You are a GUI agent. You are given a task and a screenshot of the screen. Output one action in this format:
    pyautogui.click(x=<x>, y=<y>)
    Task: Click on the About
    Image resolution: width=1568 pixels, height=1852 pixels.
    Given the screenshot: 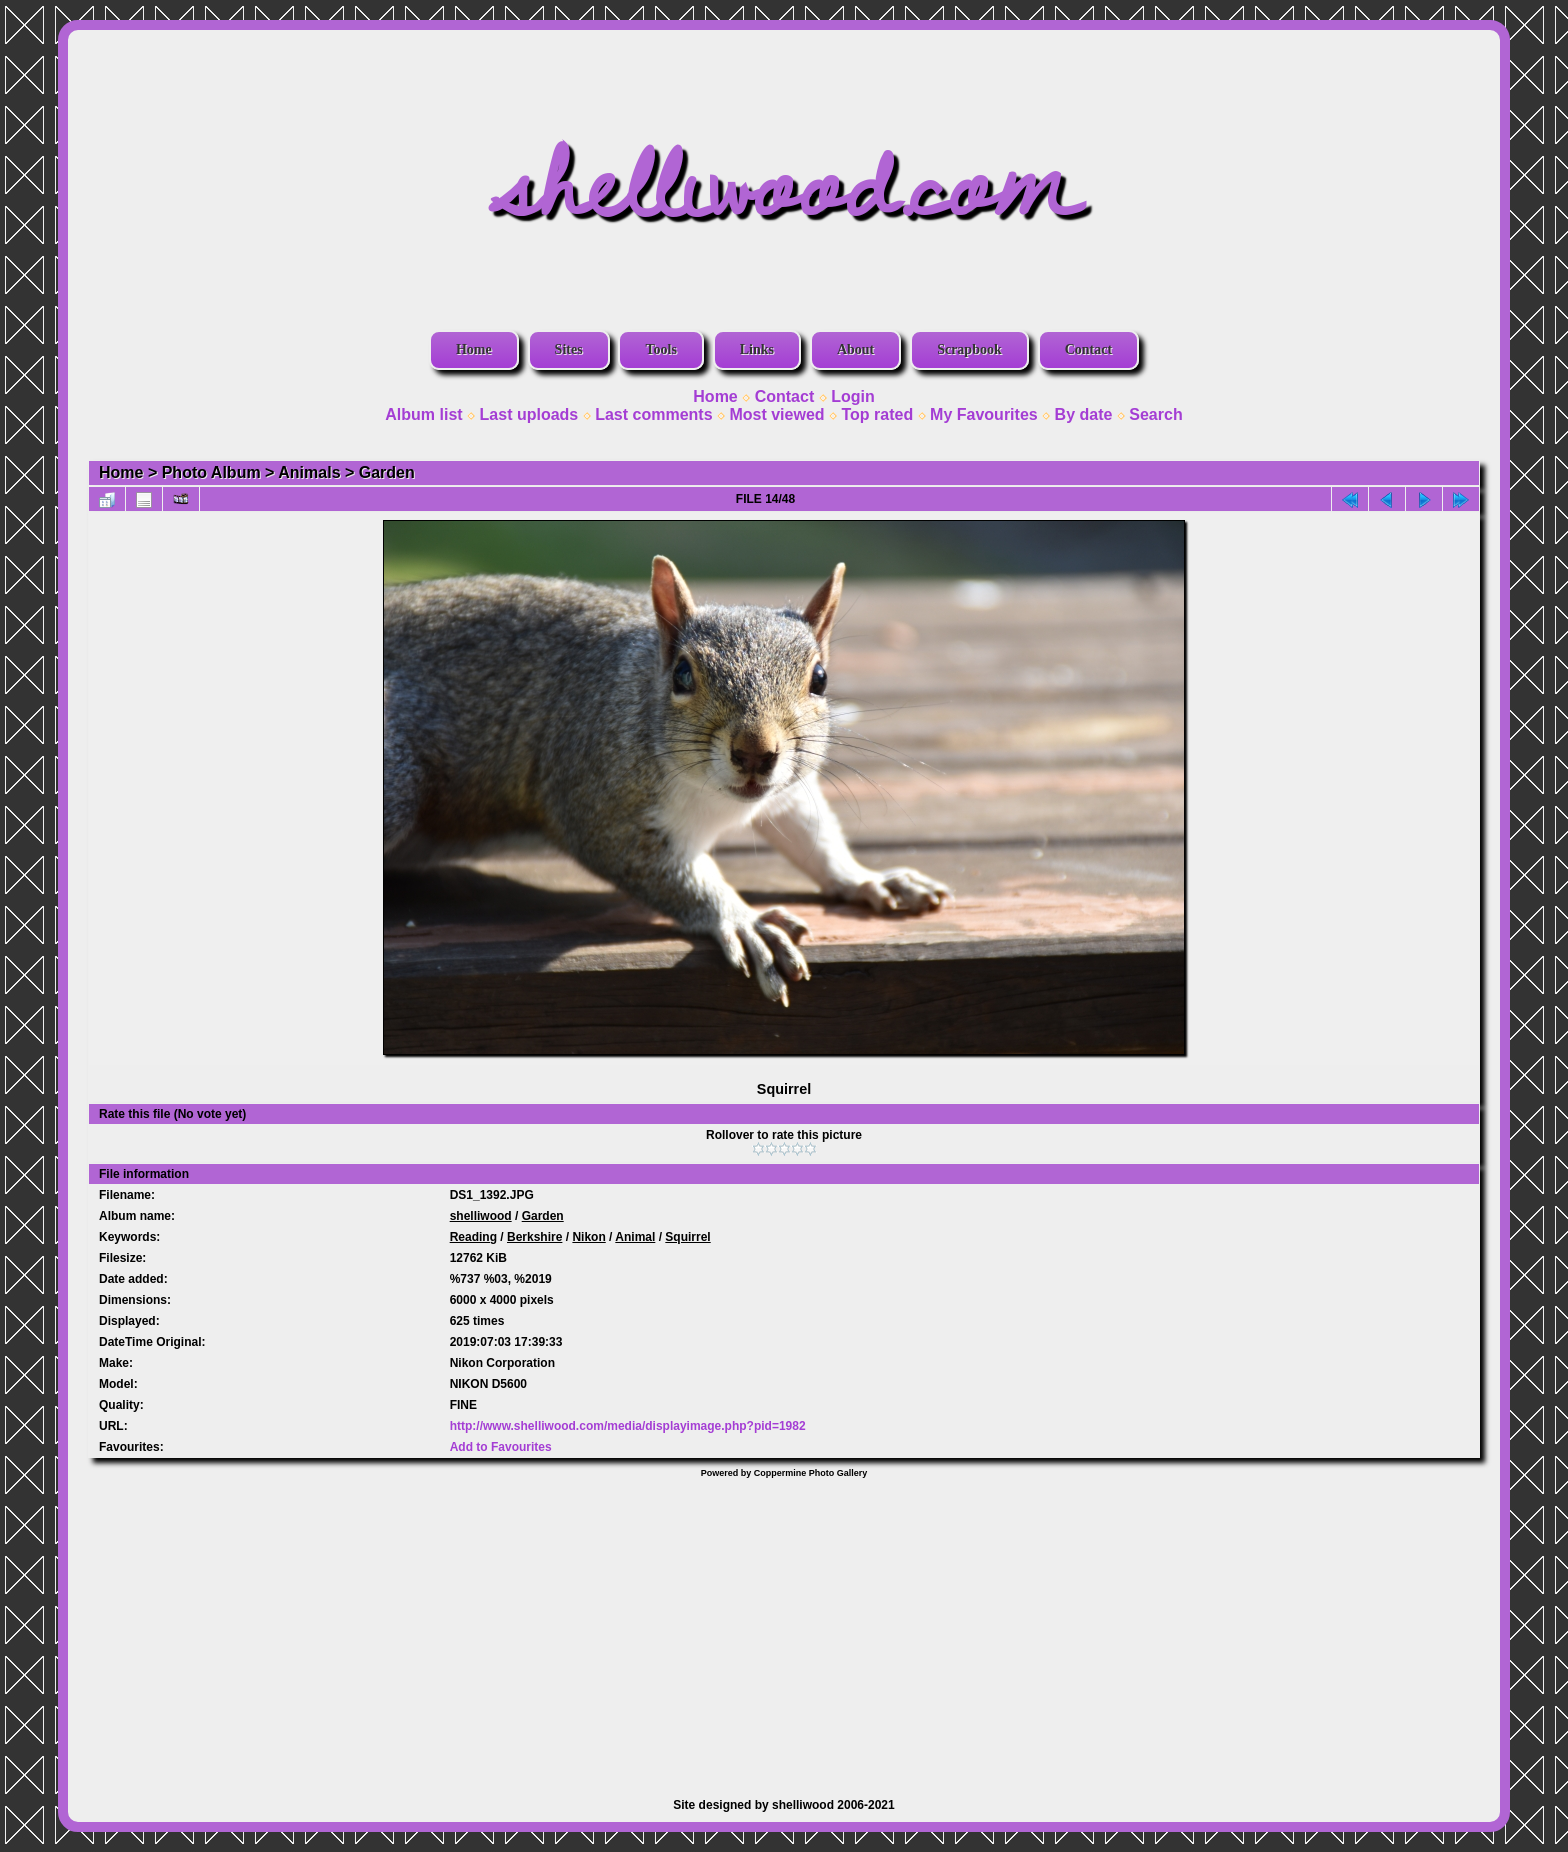 What is the action you would take?
    pyautogui.click(x=855, y=349)
    